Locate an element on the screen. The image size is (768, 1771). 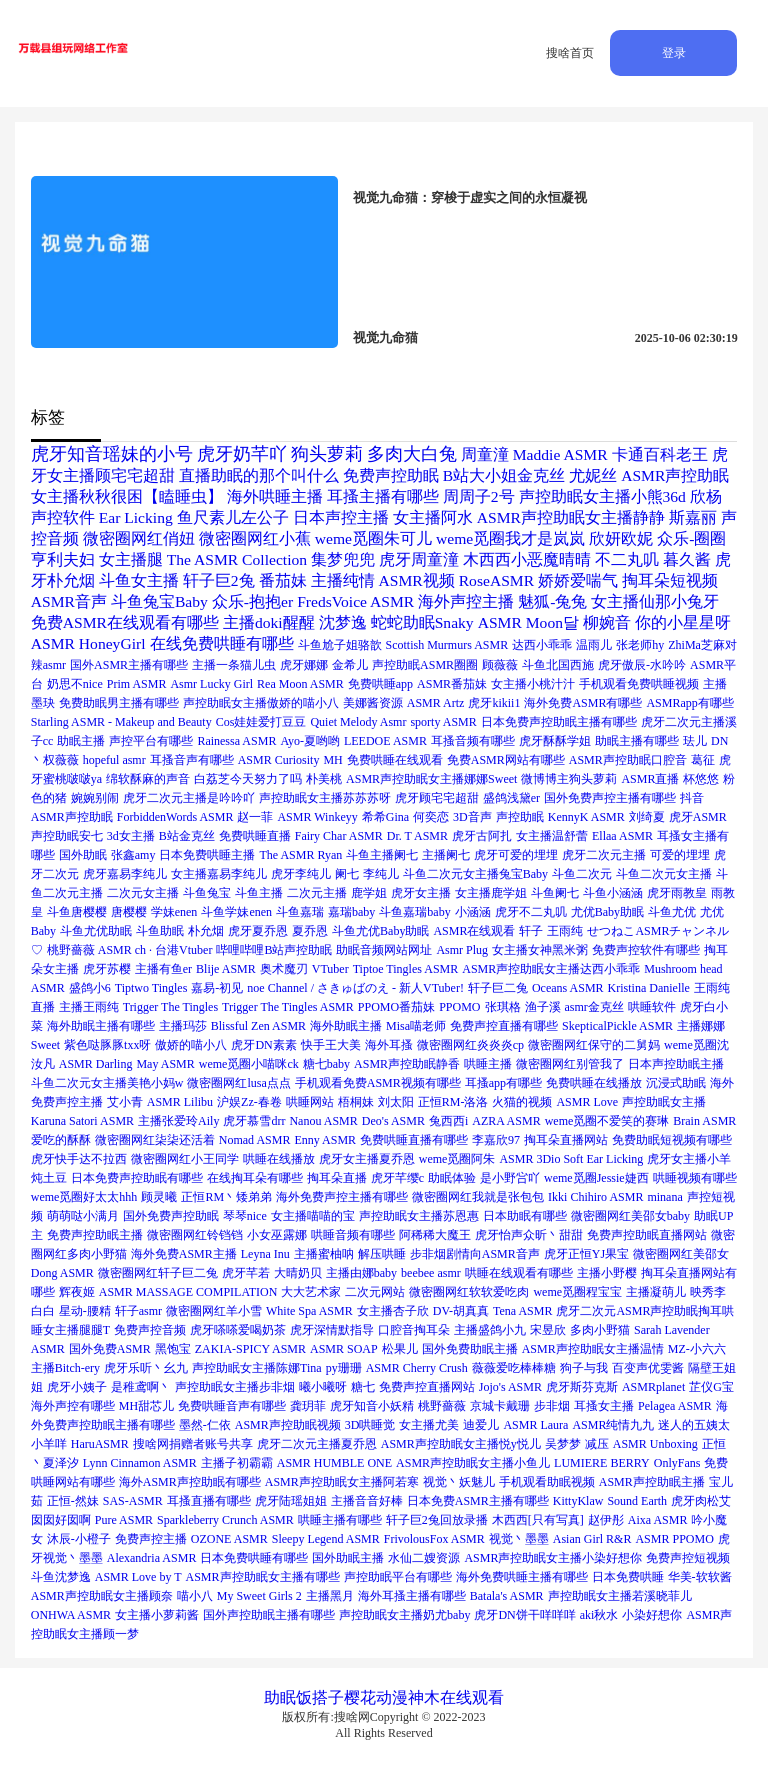
FredsVoice ASMR [FredsVoice ASMR (2个项目)] is located at coordinates (355, 601).